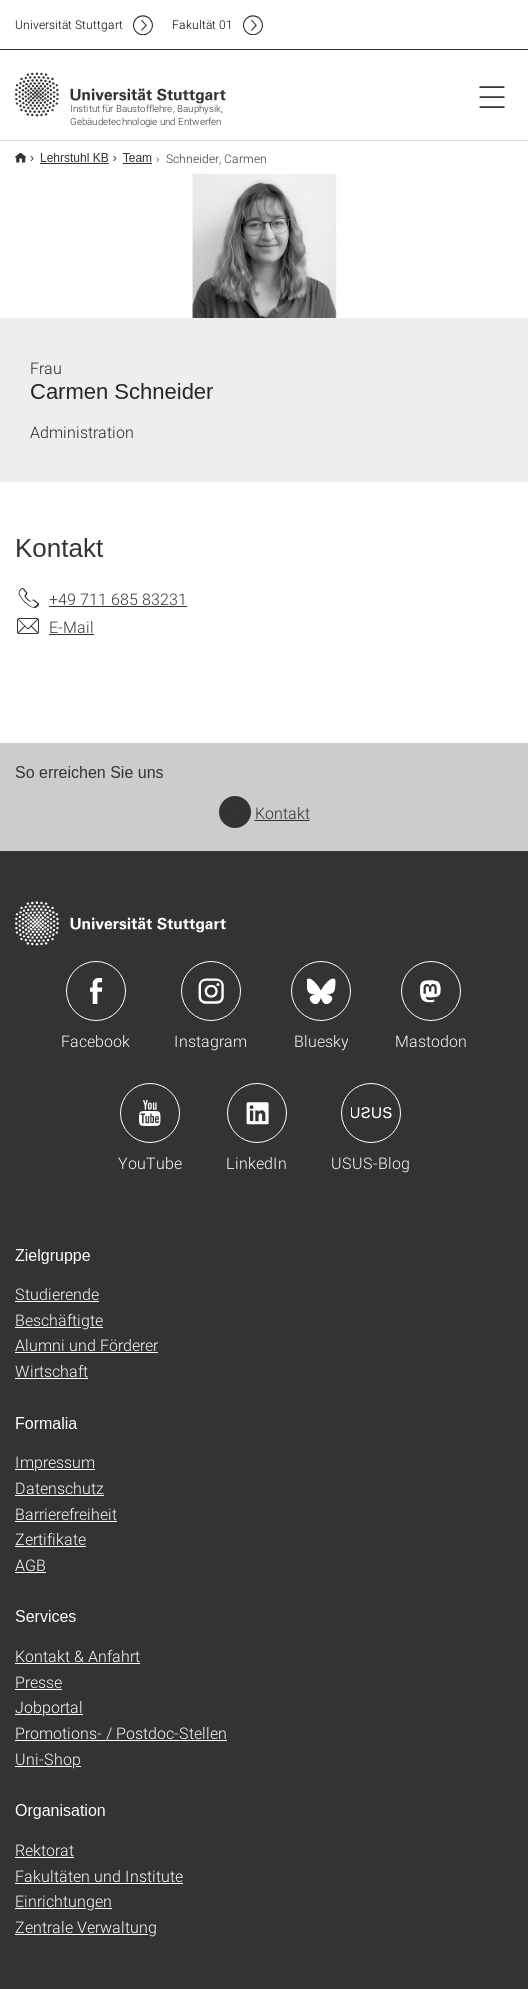 The image size is (528, 1989). What do you see at coordinates (71, 626) in the screenshot?
I see `E-Mail` at bounding box center [71, 626].